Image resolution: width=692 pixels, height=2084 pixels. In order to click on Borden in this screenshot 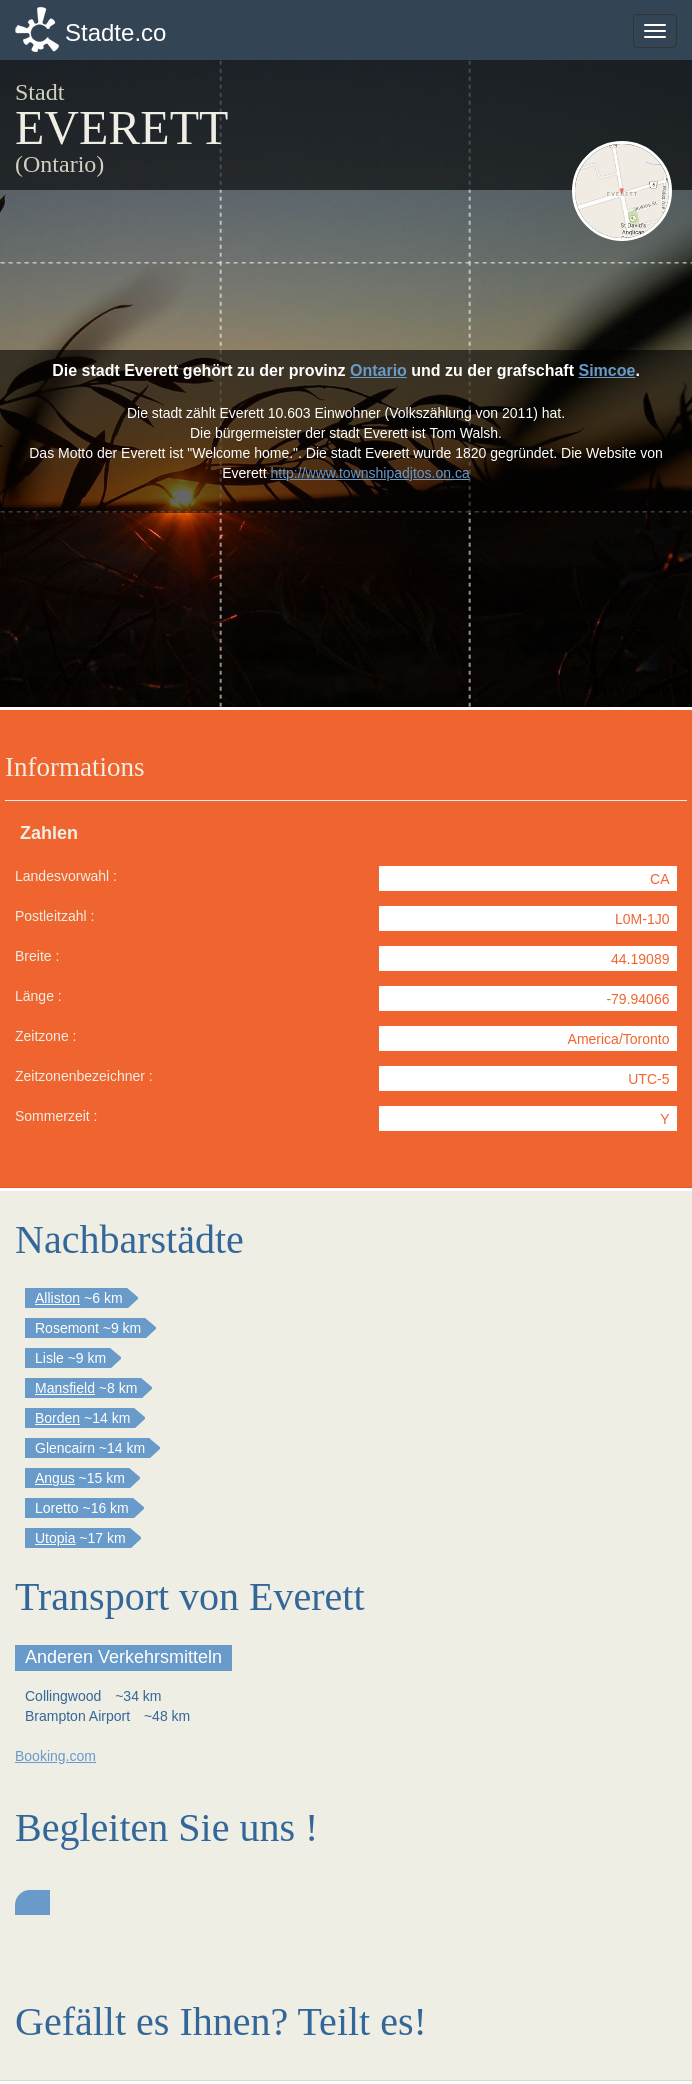, I will do `click(57, 1418)`.